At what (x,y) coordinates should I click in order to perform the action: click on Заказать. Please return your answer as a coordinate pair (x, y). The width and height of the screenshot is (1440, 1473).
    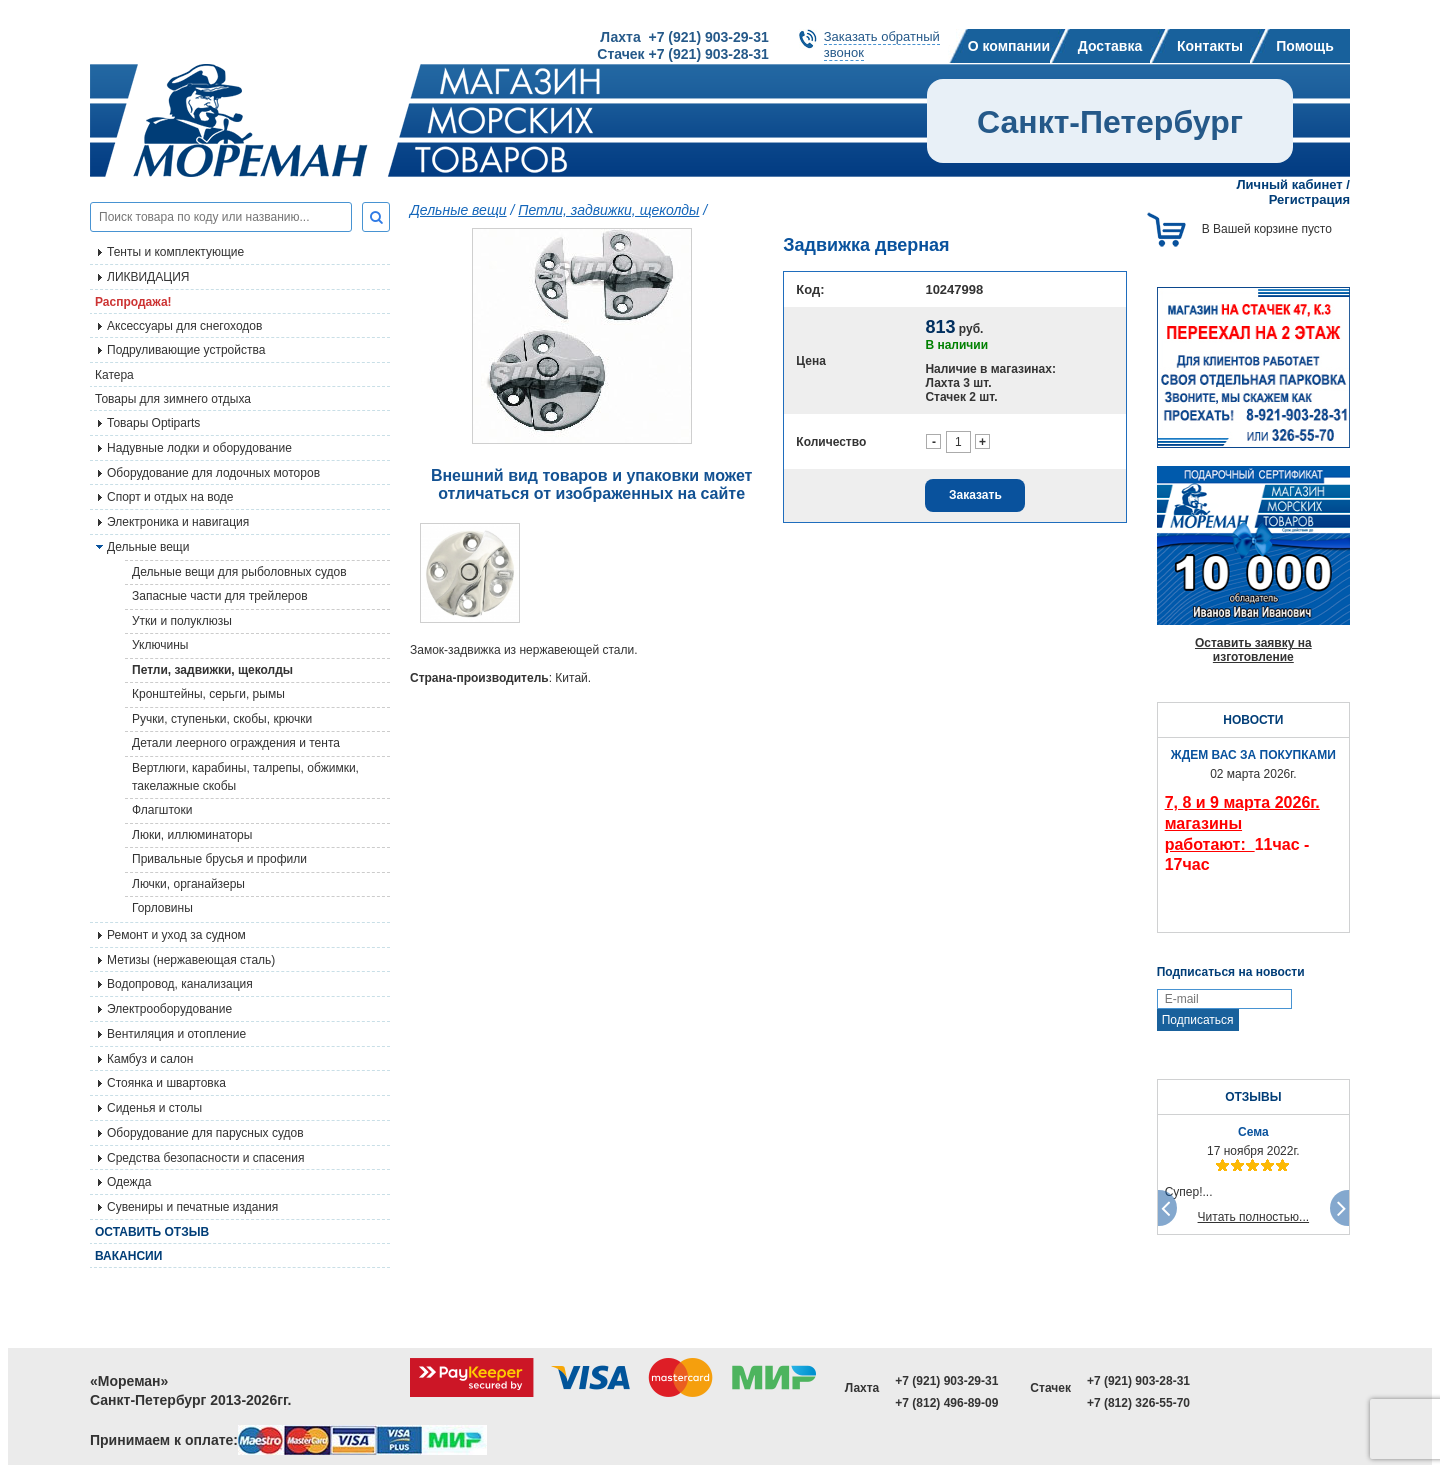
    Looking at the image, I should click on (975, 495).